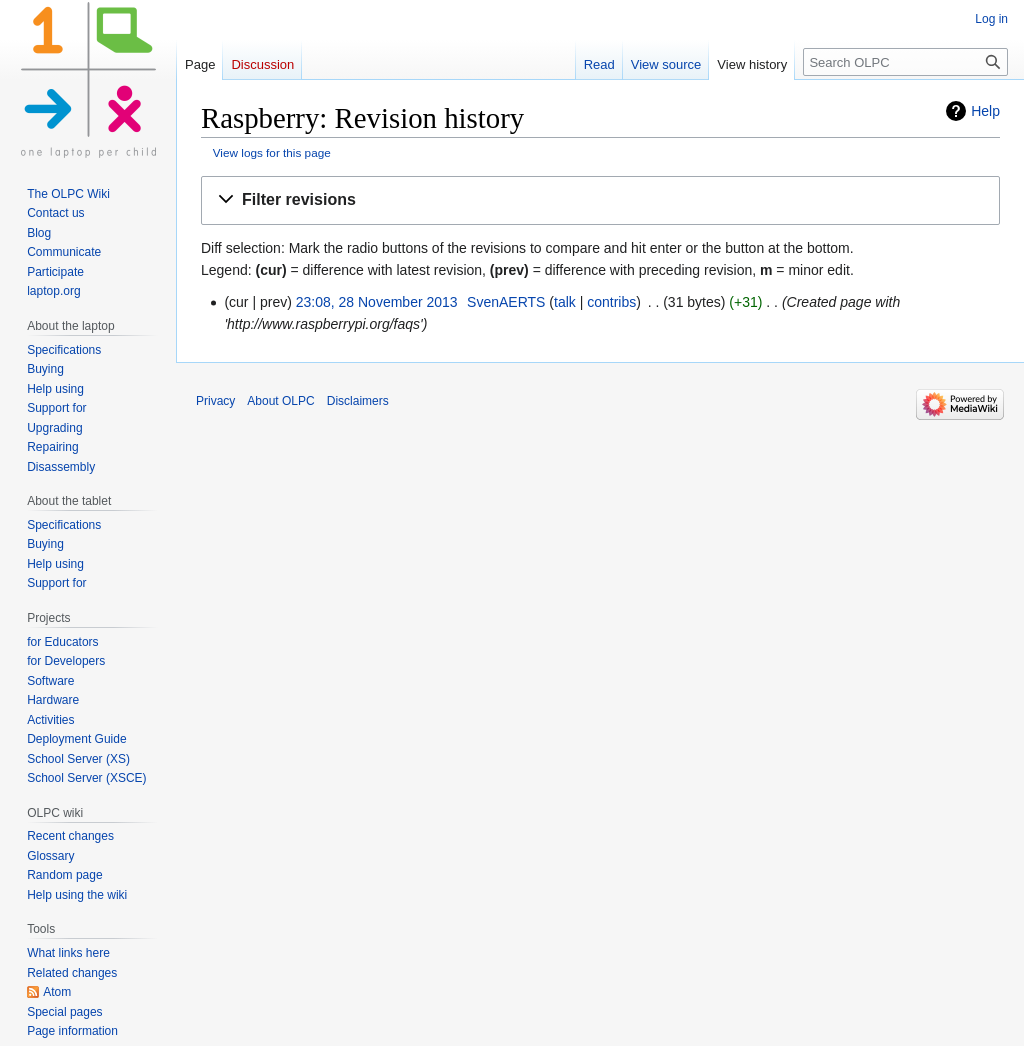 The height and width of the screenshot is (1046, 1024). Describe the element at coordinates (905, 62) in the screenshot. I see `[Search OLPC]` at that location.